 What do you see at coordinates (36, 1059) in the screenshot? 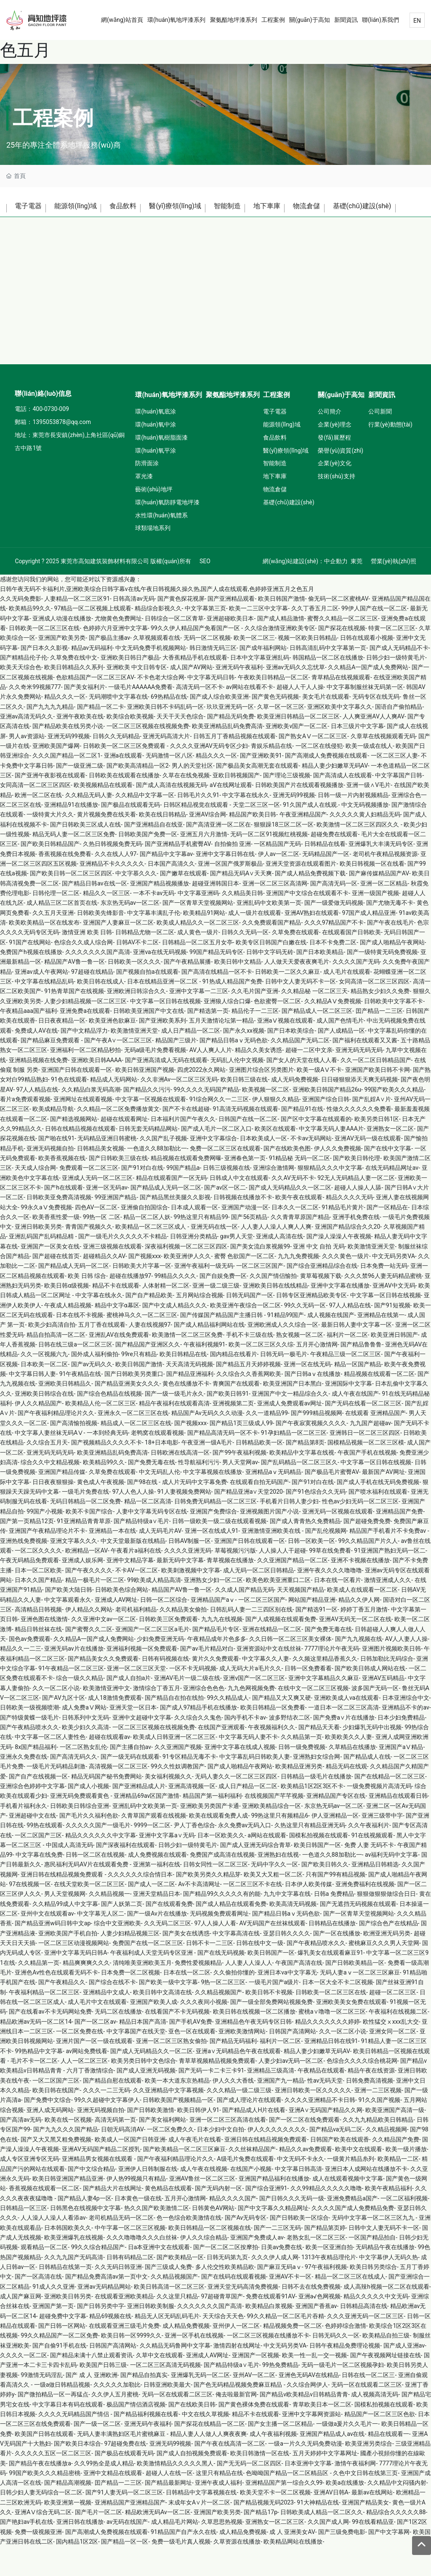
I see `免费成人AV在线` at bounding box center [36, 1059].